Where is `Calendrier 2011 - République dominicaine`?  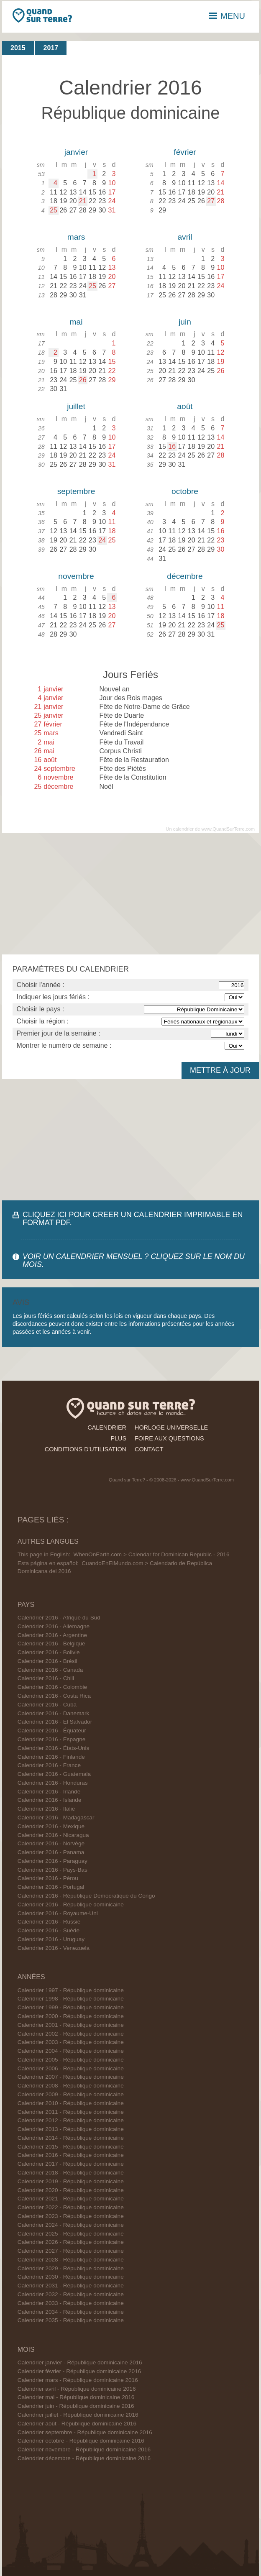 Calendrier 2011 - République dominicaine is located at coordinates (71, 2112).